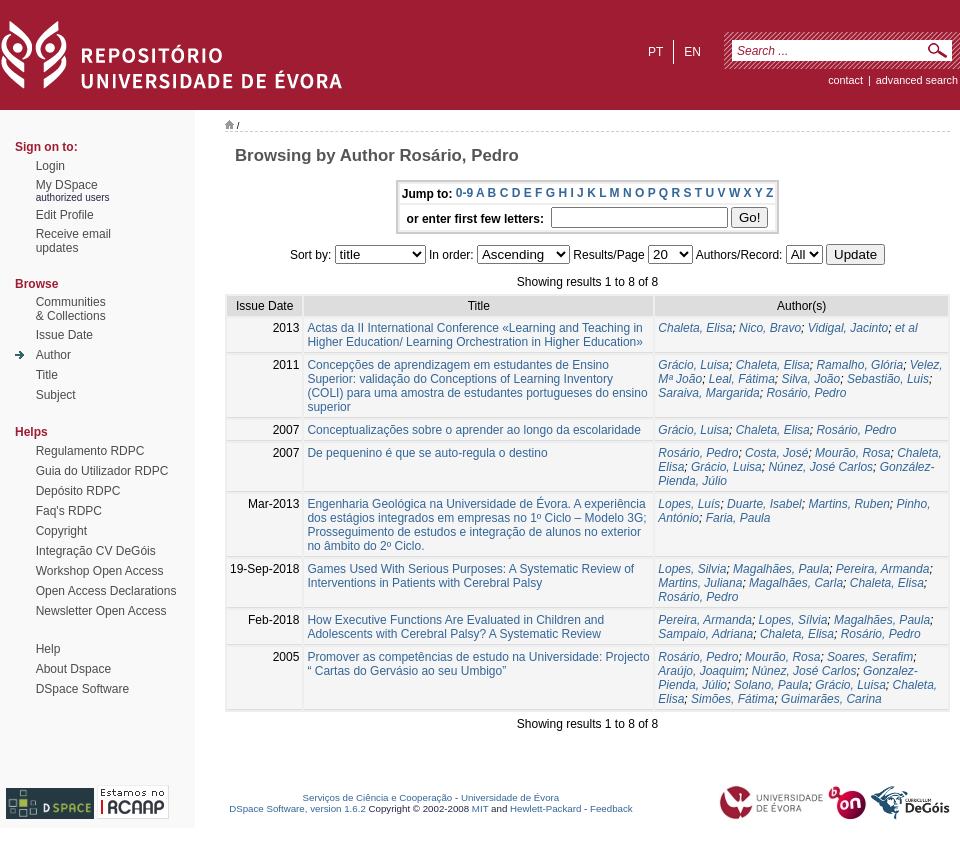  Describe the element at coordinates (796, 583) in the screenshot. I see `Magalhães, Carla` at that location.